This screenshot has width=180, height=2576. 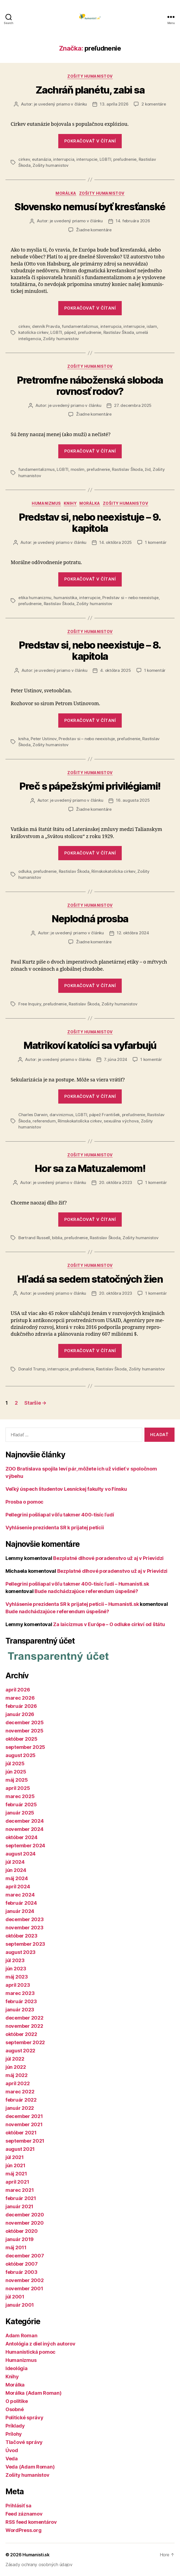 What do you see at coordinates (24, 2280) in the screenshot?
I see `november 2002` at bounding box center [24, 2280].